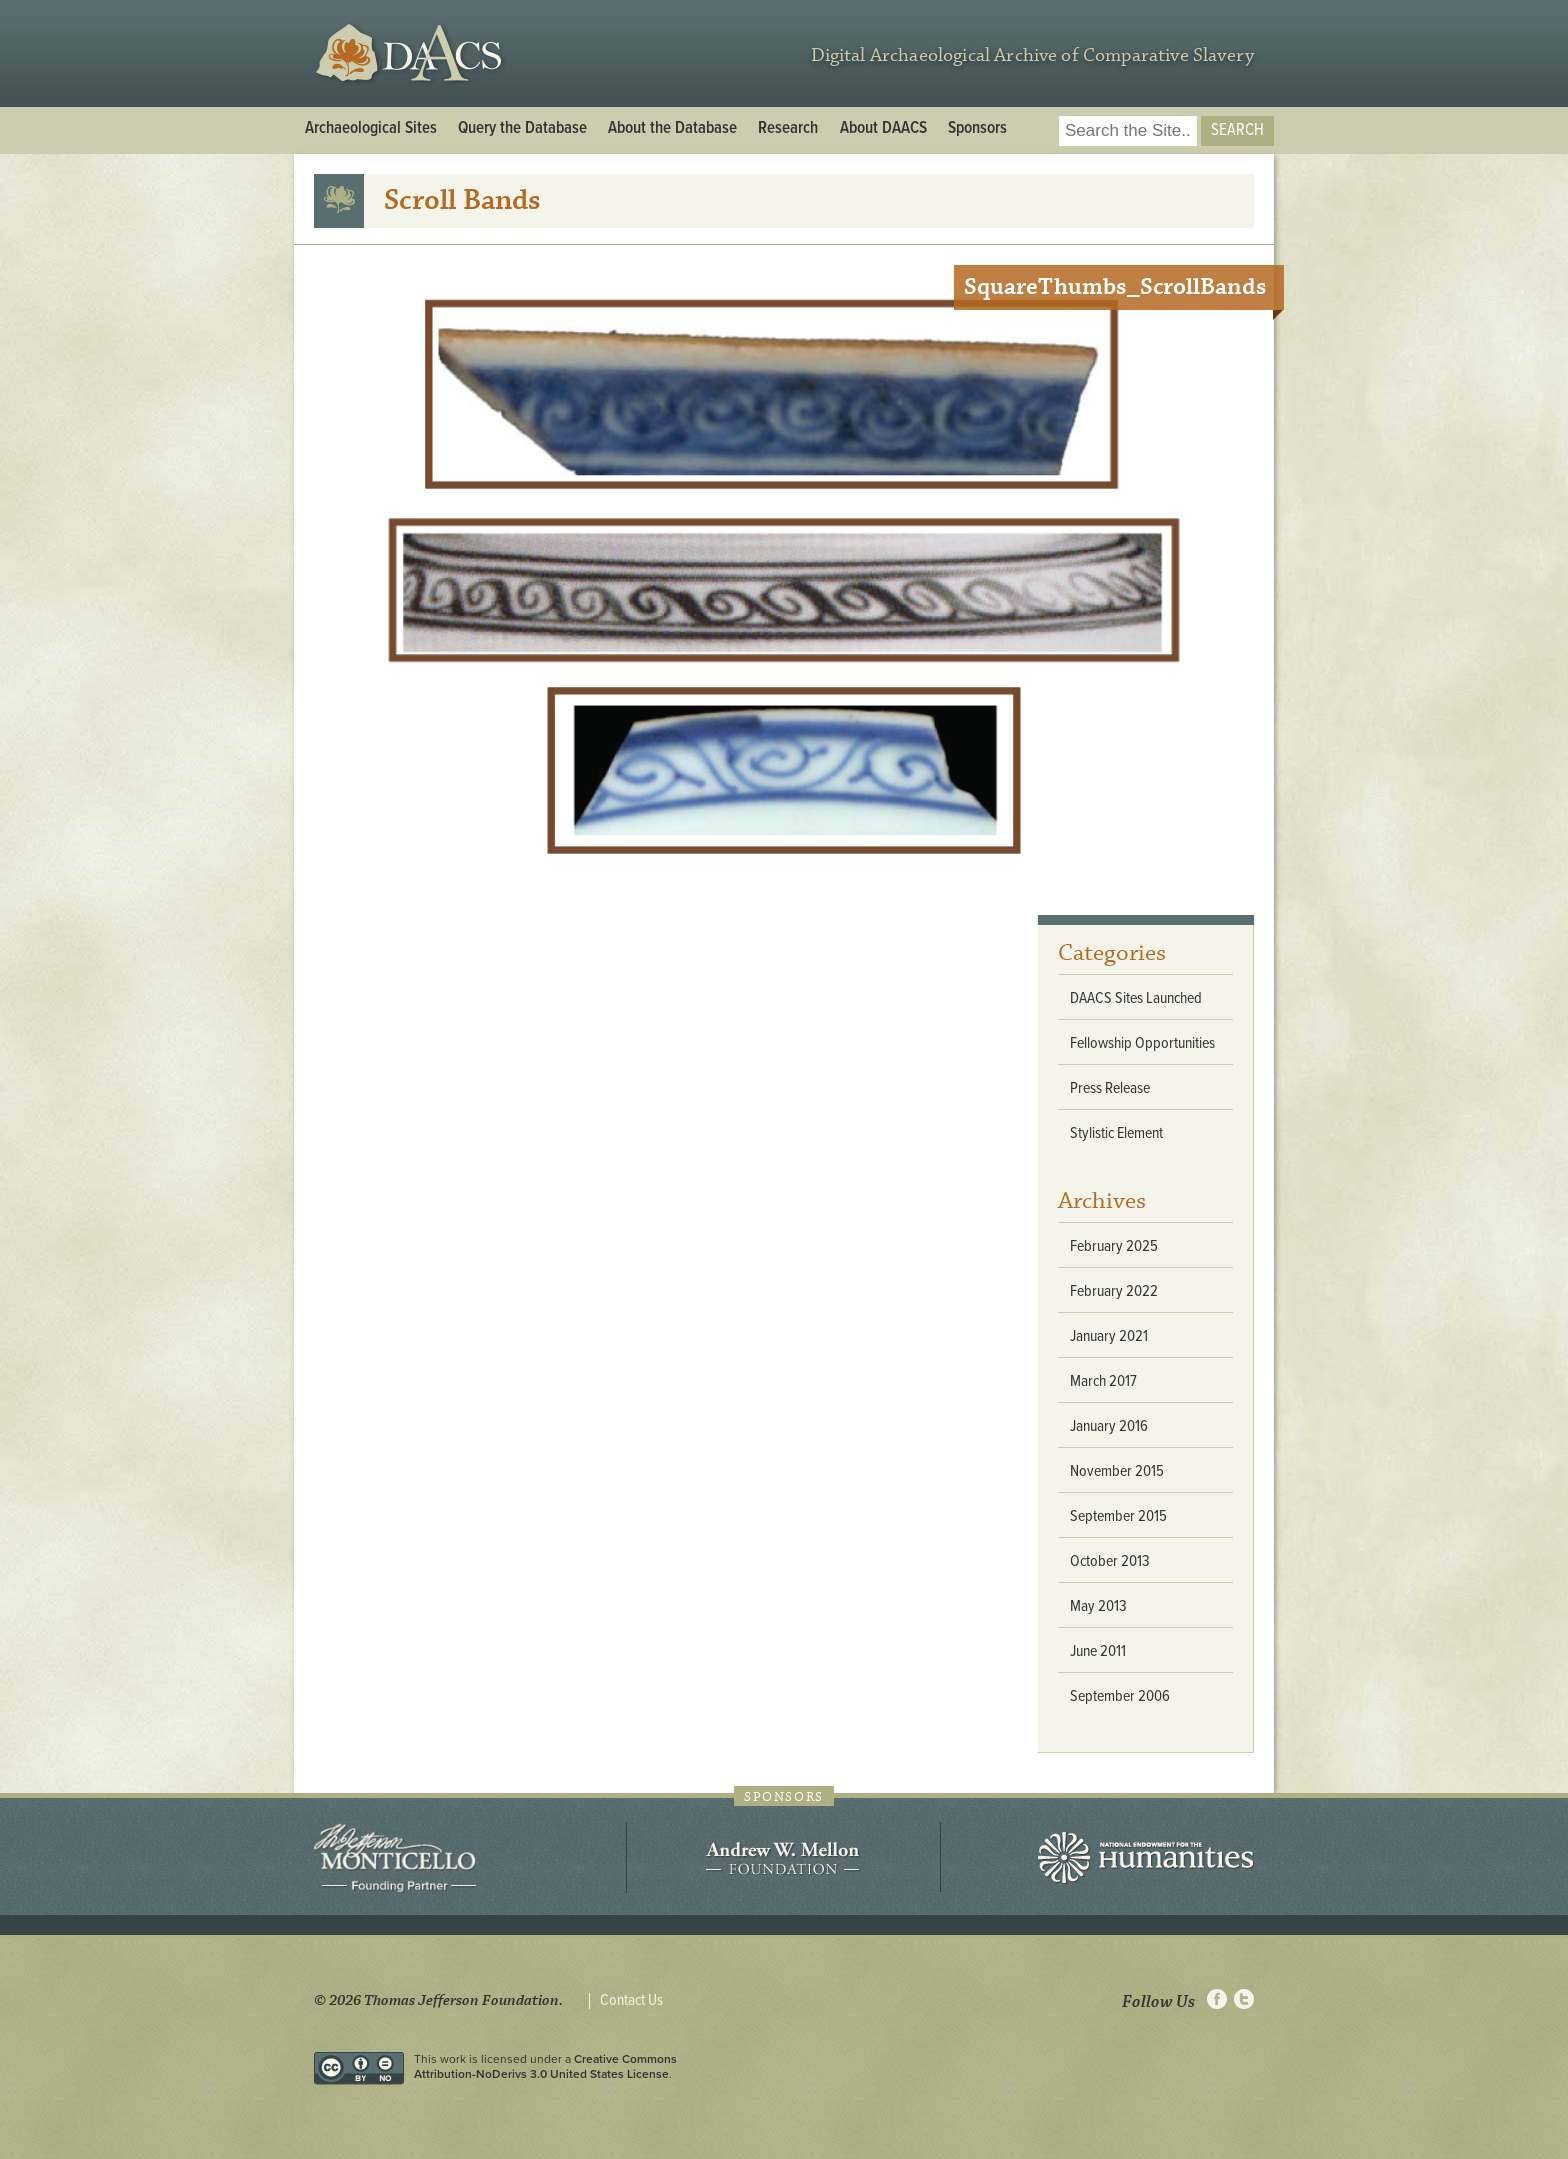  What do you see at coordinates (545, 2066) in the screenshot?
I see `Creative Commons Attribution-NoDerivs 3.0 United States License` at bounding box center [545, 2066].